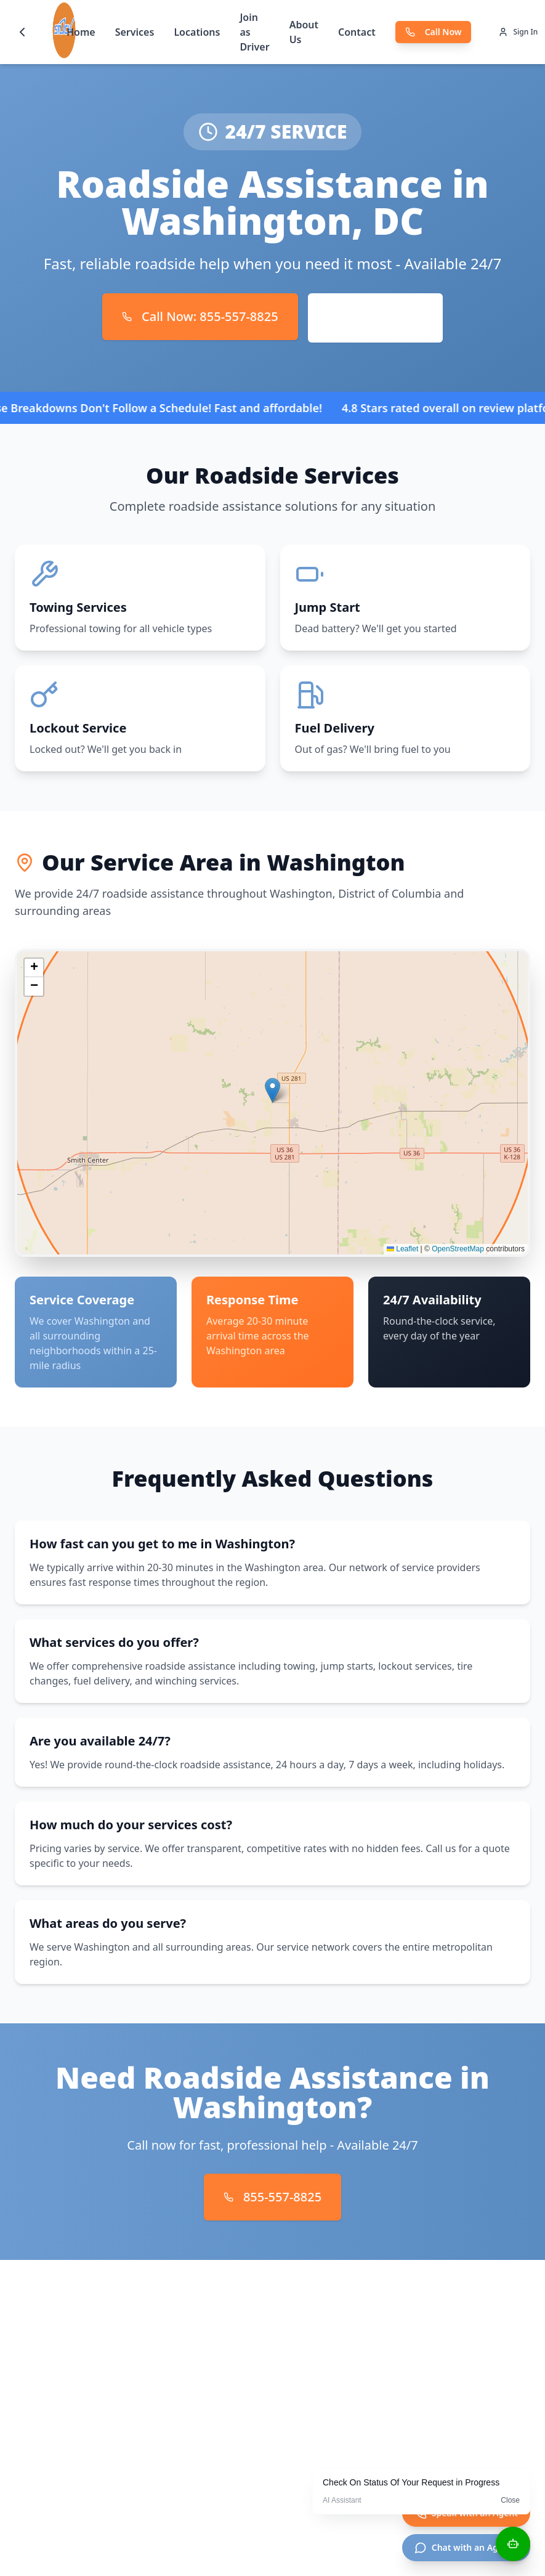 Image resolution: width=545 pixels, height=2576 pixels. I want to click on Home, so click(81, 32).